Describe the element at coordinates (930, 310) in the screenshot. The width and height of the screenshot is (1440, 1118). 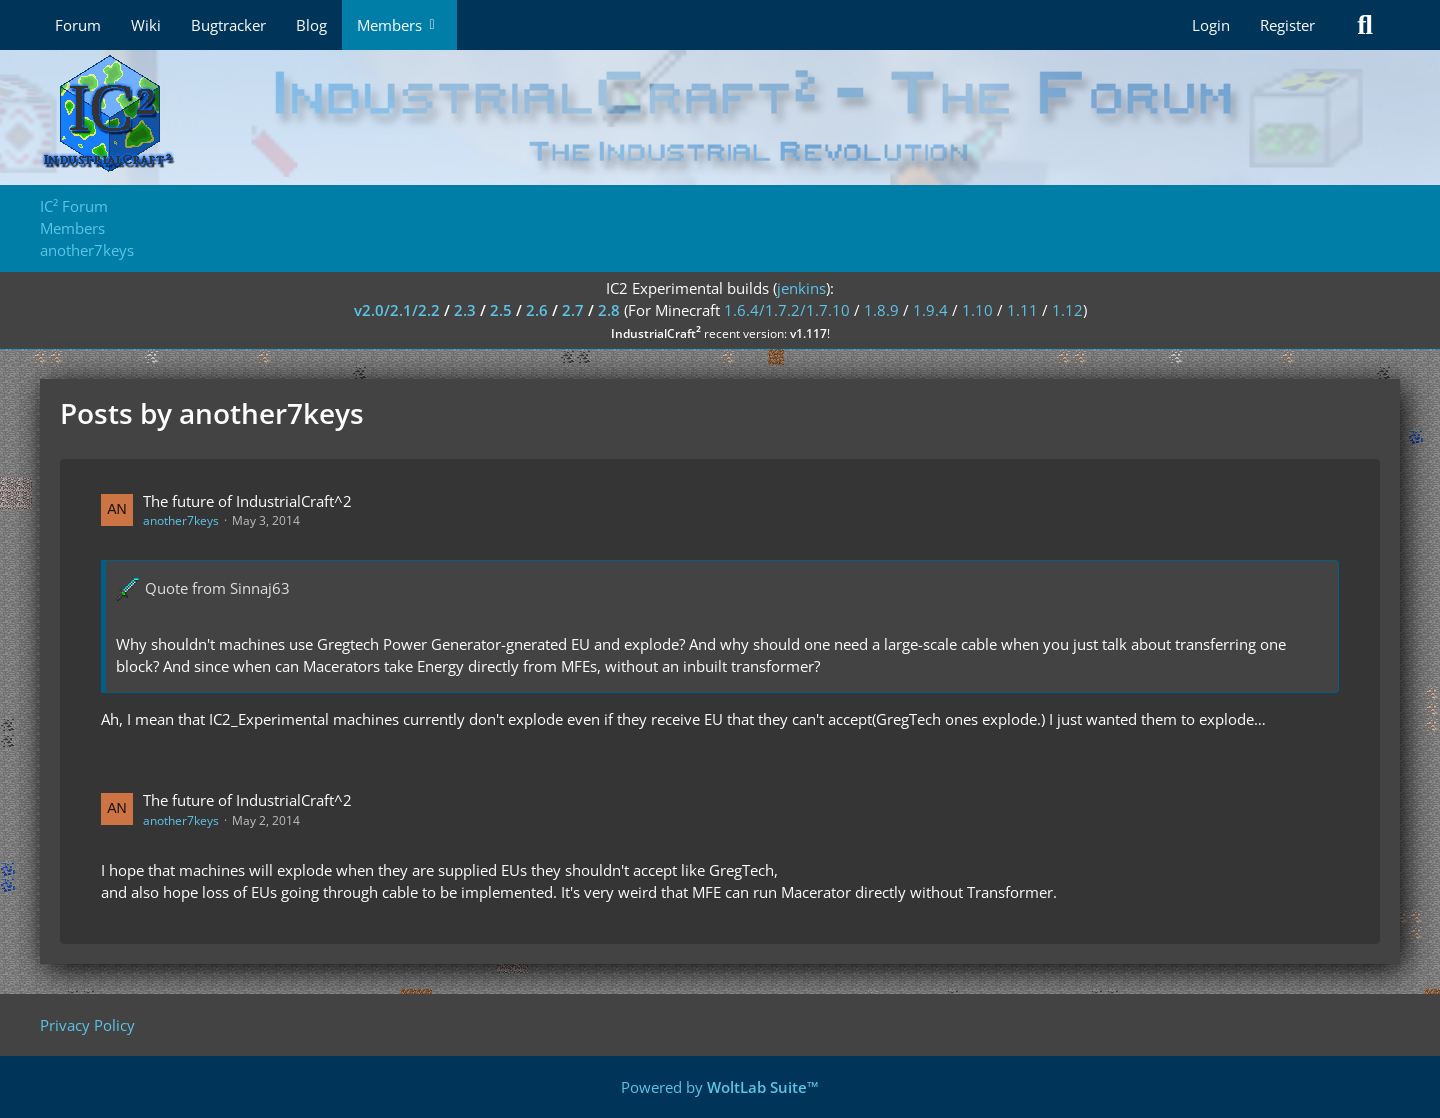
I see `1.9.4` at that location.